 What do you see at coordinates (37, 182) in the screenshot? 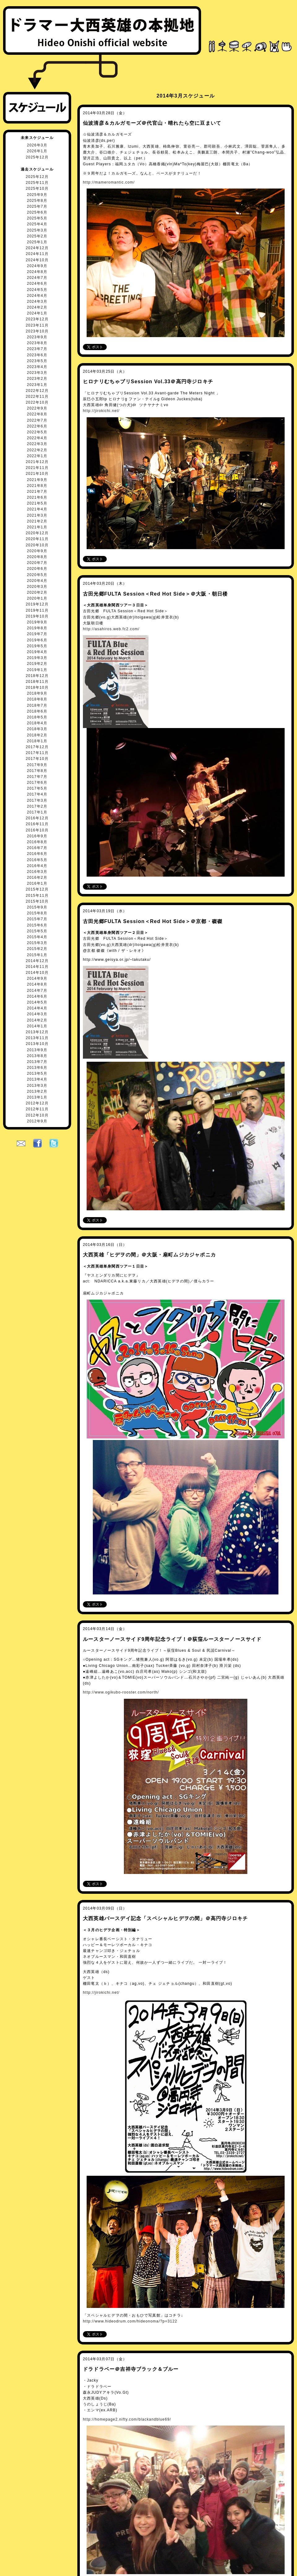
I see `2025年11月` at bounding box center [37, 182].